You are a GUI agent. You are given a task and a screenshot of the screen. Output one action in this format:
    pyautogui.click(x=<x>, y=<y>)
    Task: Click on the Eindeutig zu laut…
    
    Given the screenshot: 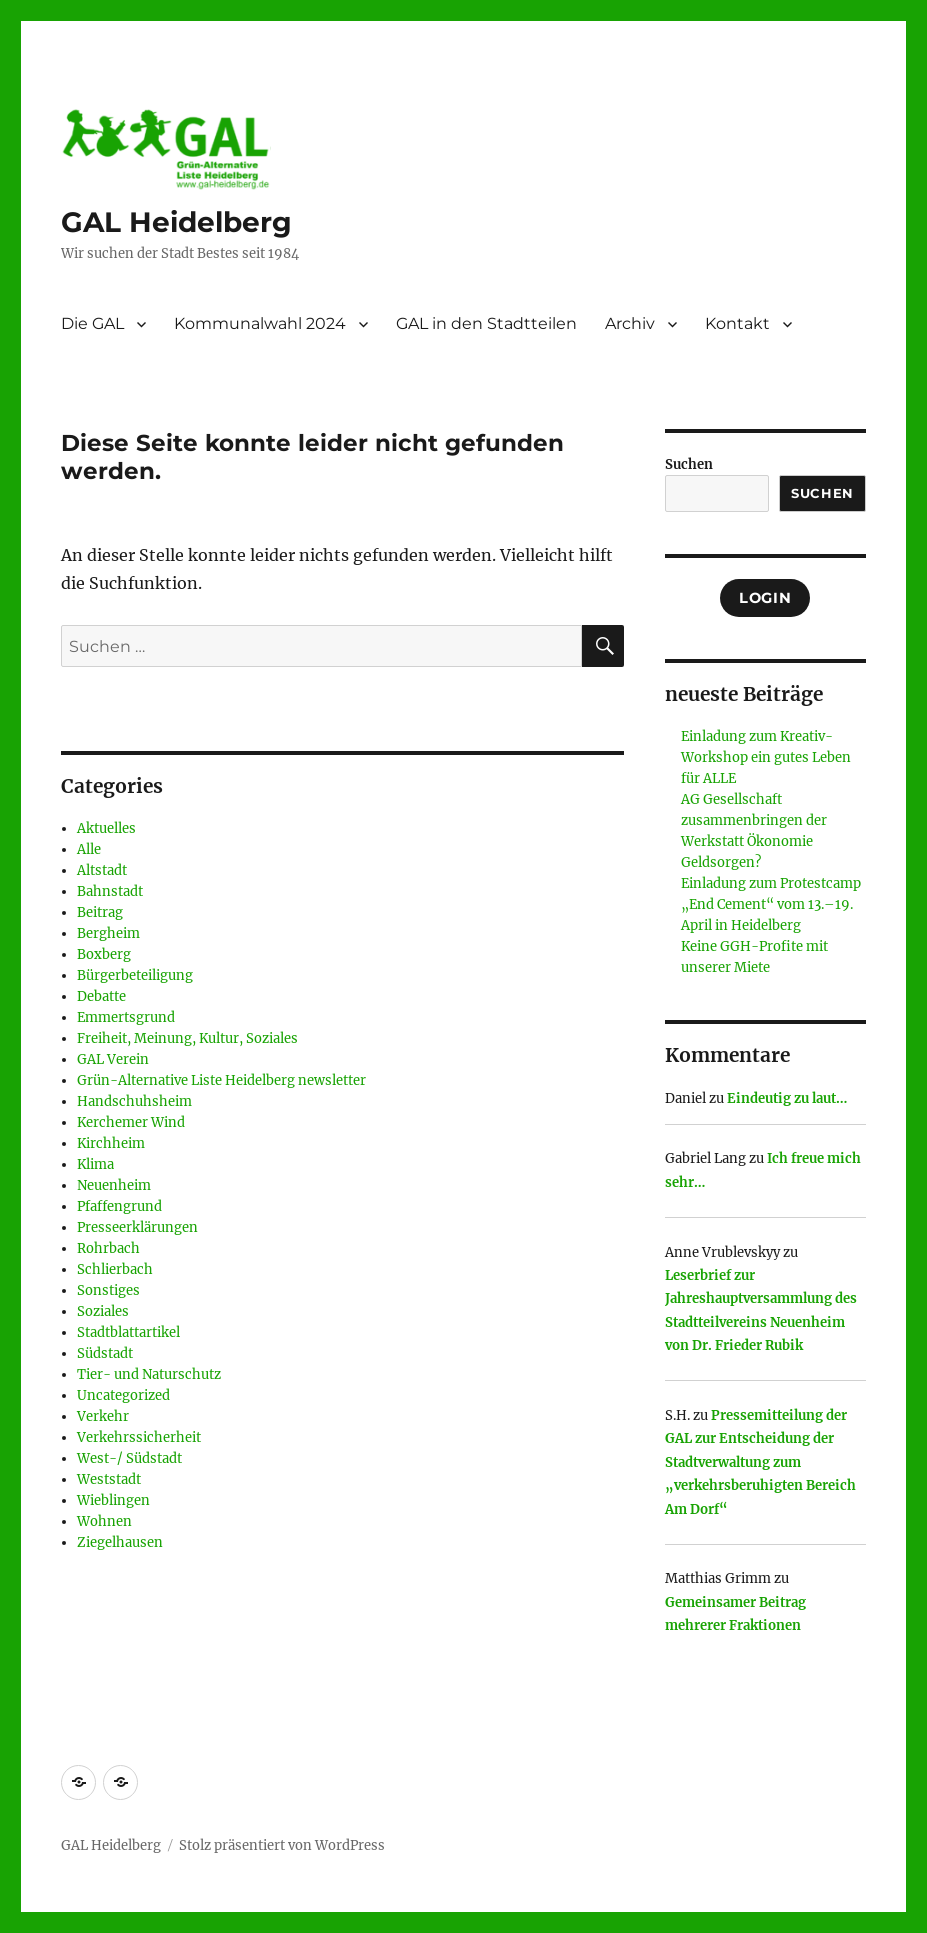 What is the action you would take?
    pyautogui.click(x=787, y=1098)
    